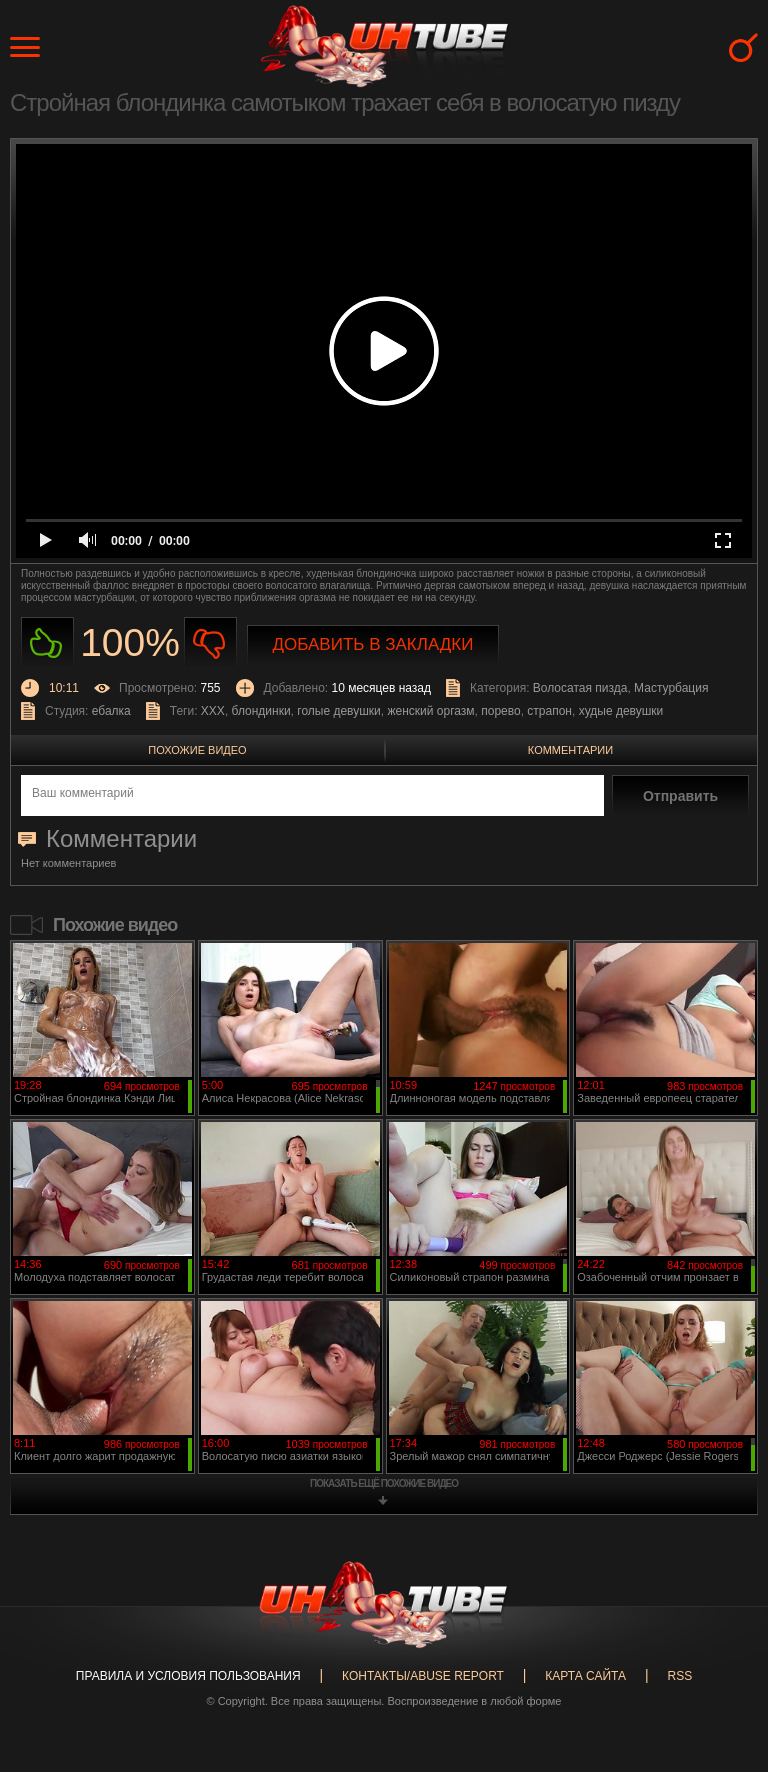  What do you see at coordinates (213, 711) in the screenshot?
I see `XXX` at bounding box center [213, 711].